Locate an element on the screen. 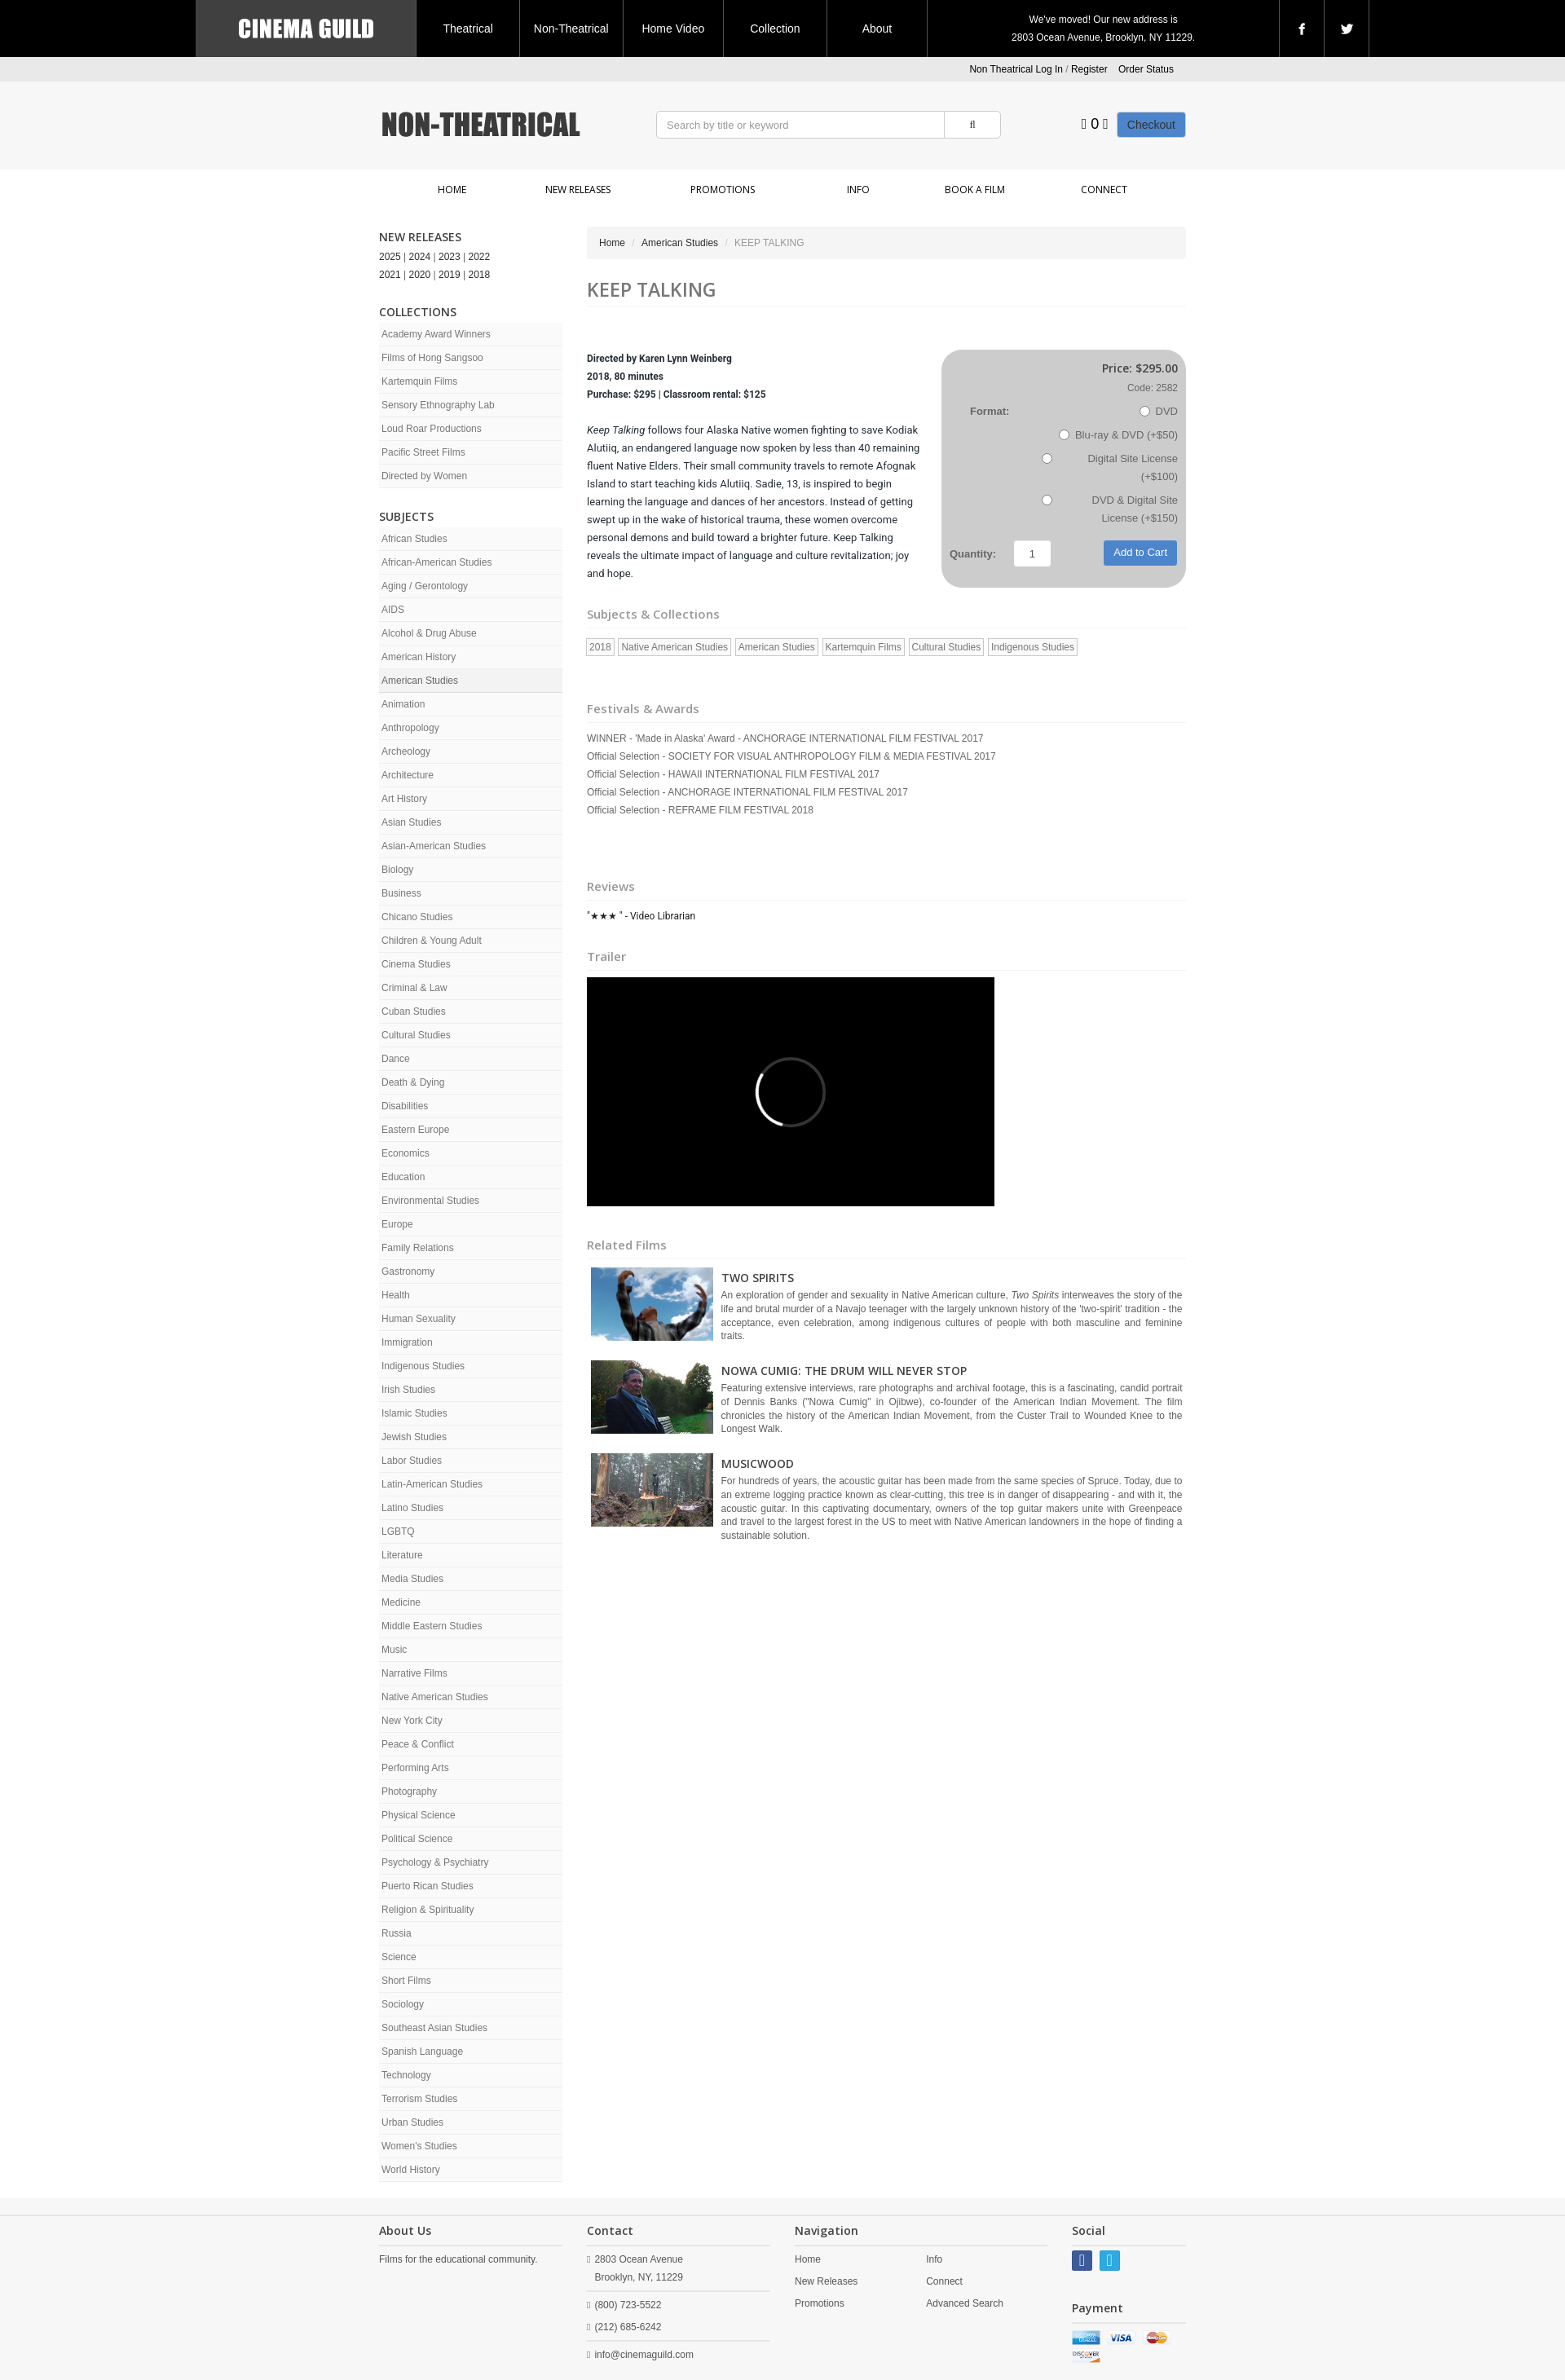  2022 is located at coordinates (480, 256).